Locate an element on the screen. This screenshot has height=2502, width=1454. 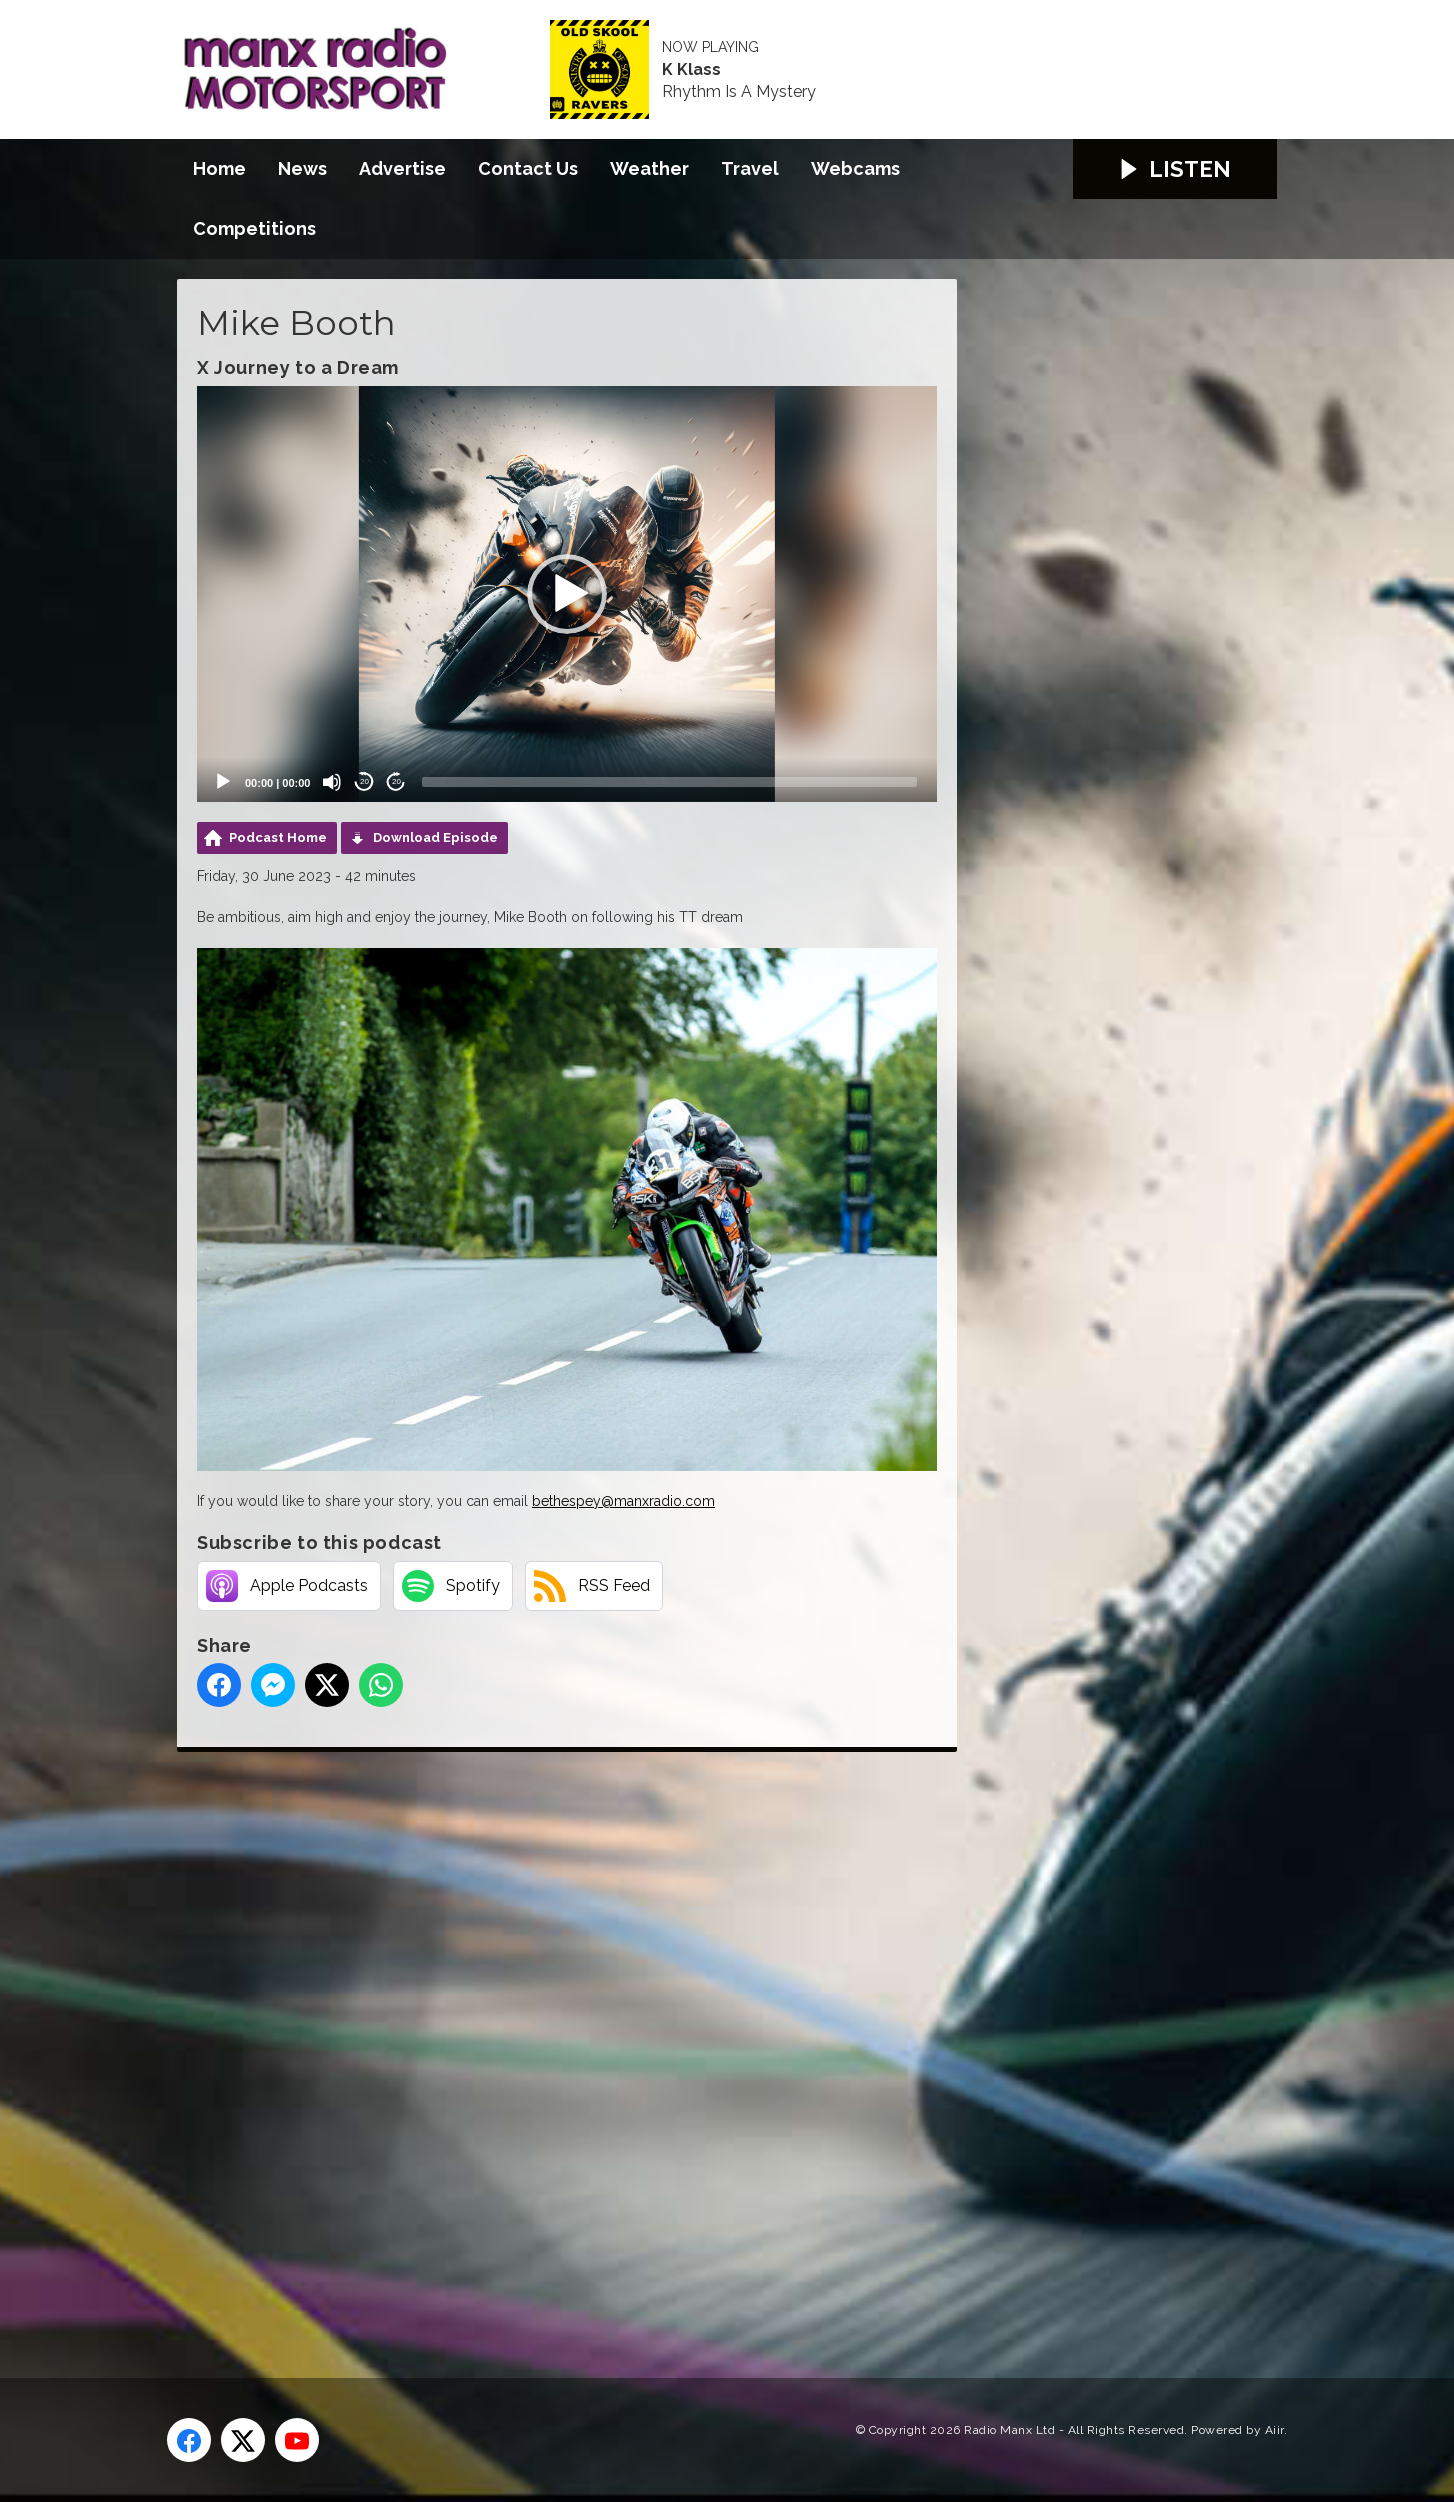
[button] is located at coordinates (567, 594).